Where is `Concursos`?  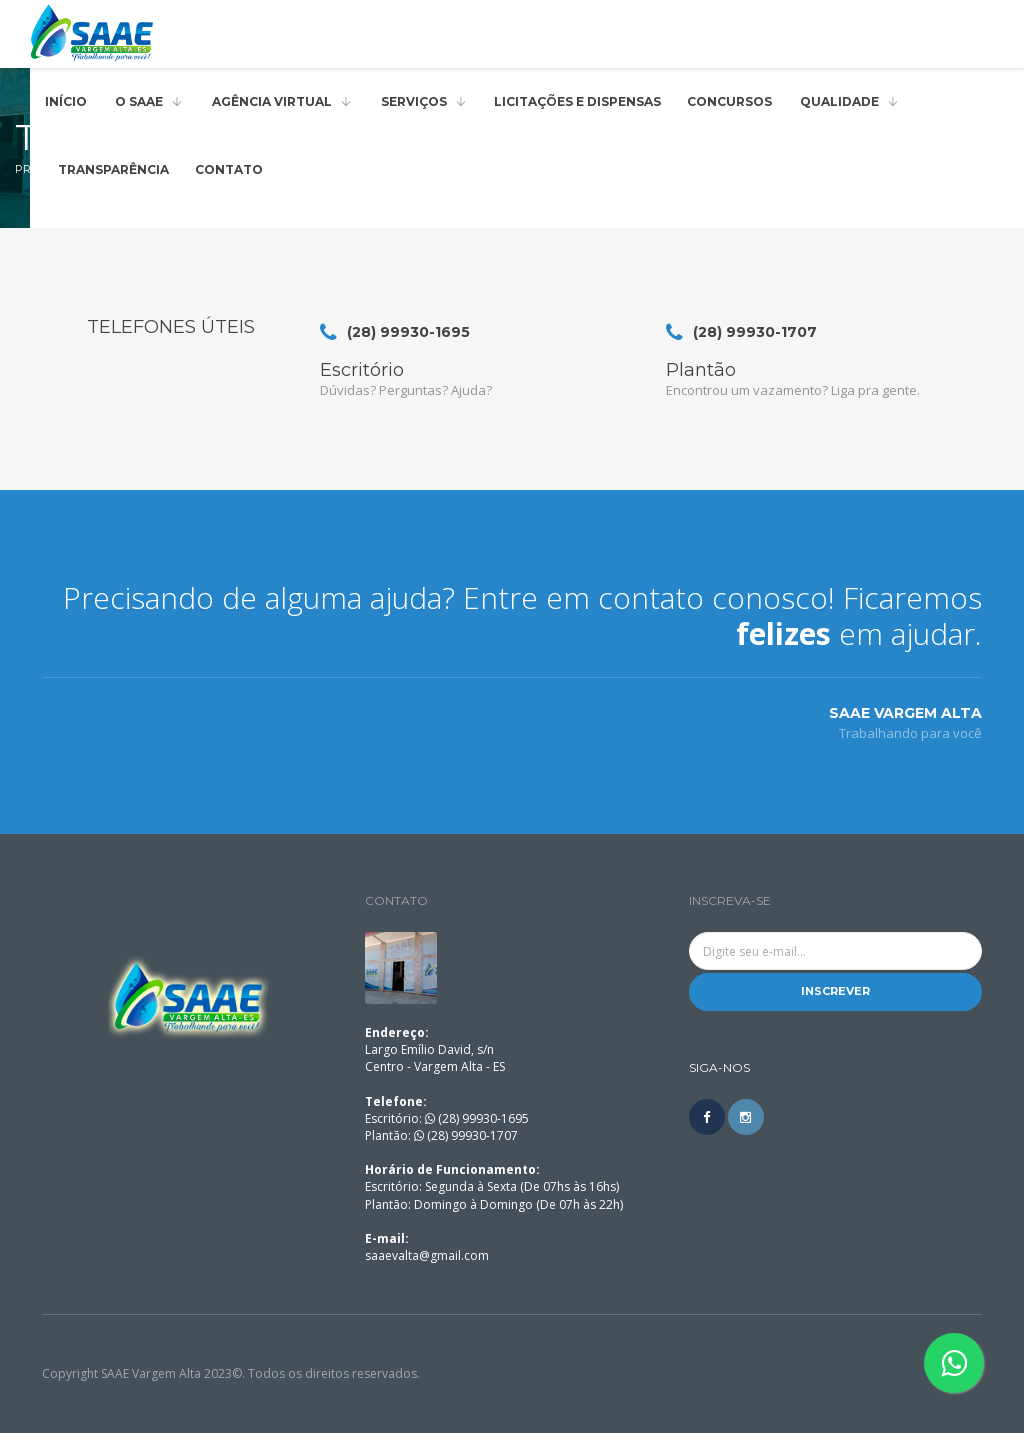 Concursos is located at coordinates (729, 101).